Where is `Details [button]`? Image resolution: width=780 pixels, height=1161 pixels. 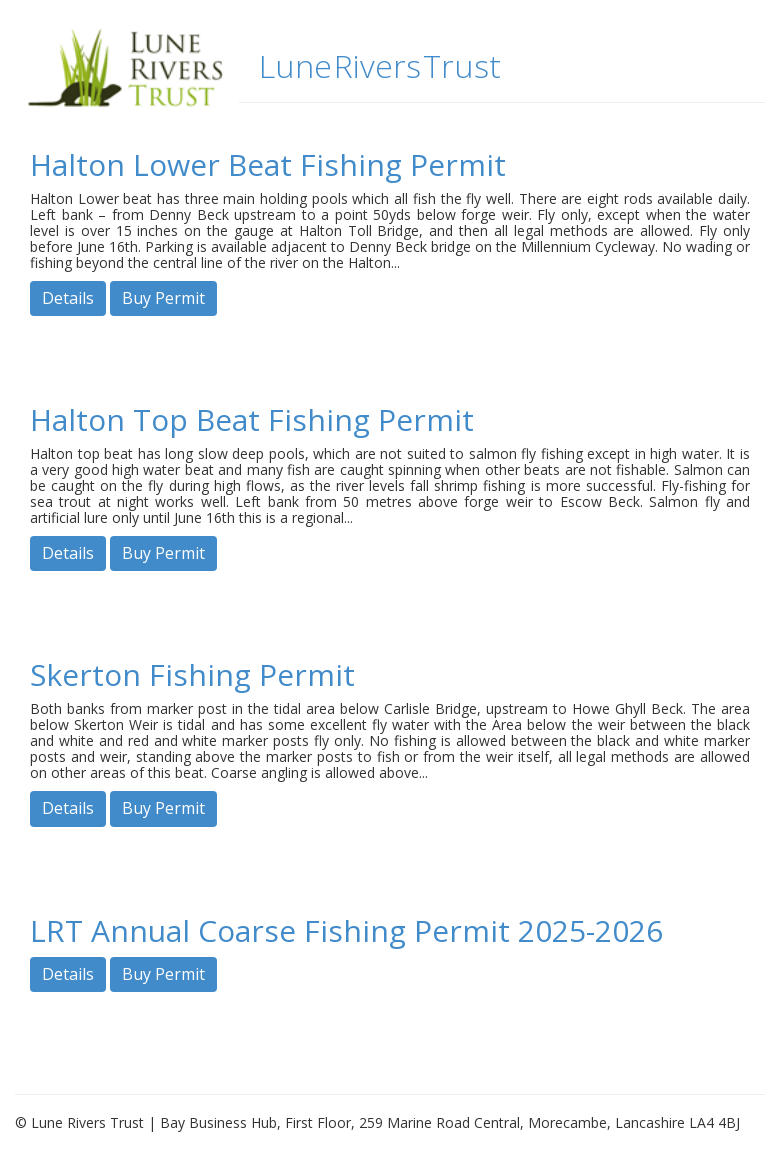 Details [button] is located at coordinates (68, 298).